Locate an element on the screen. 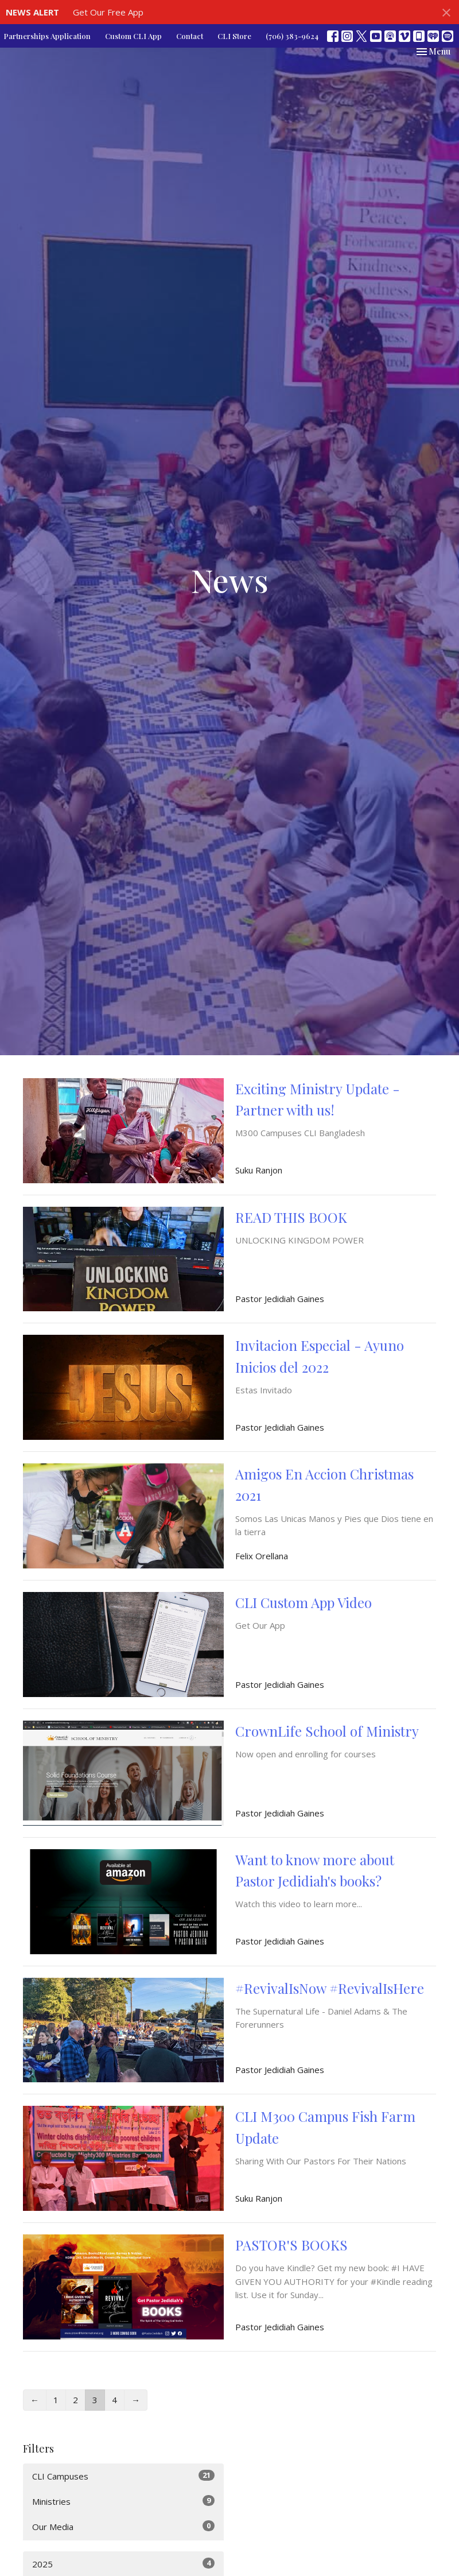  CLI Store is located at coordinates (234, 36).